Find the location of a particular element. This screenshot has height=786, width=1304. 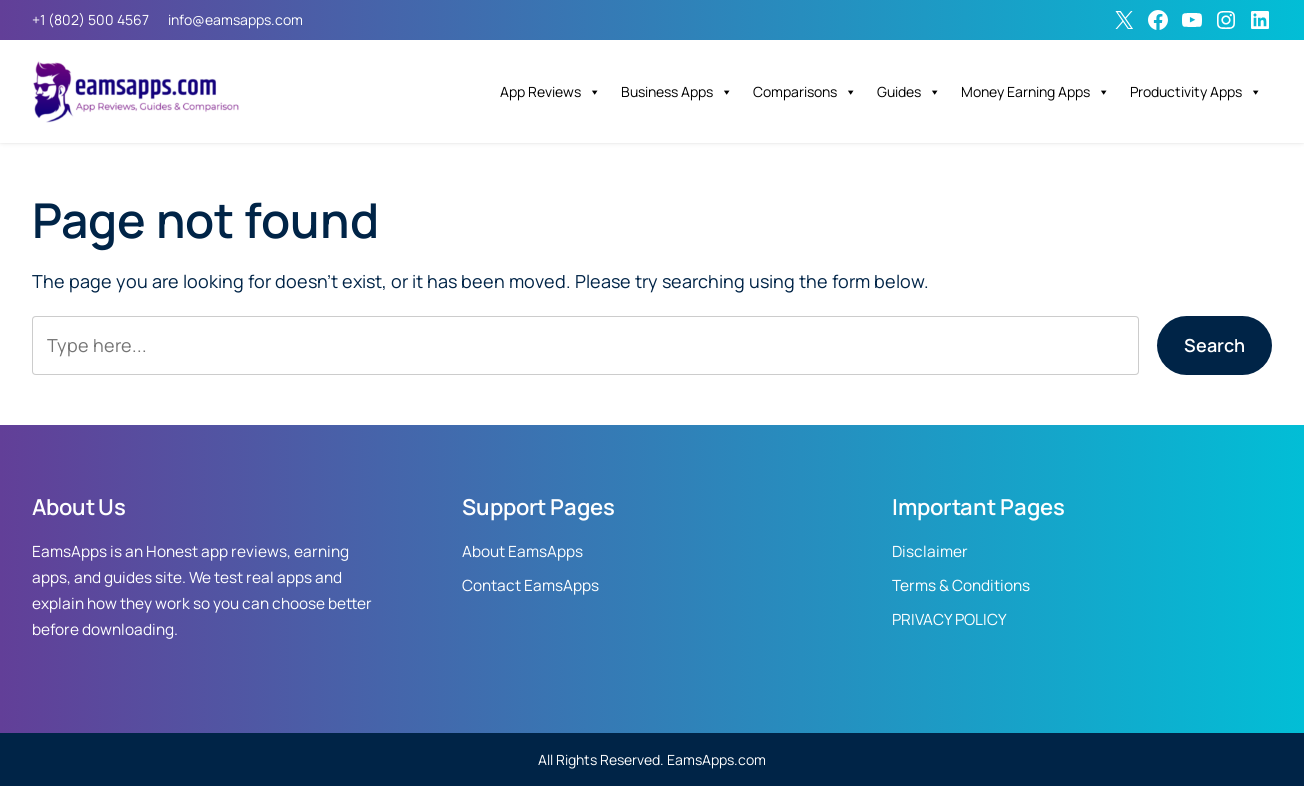

App Reviews is located at coordinates (550, 92).